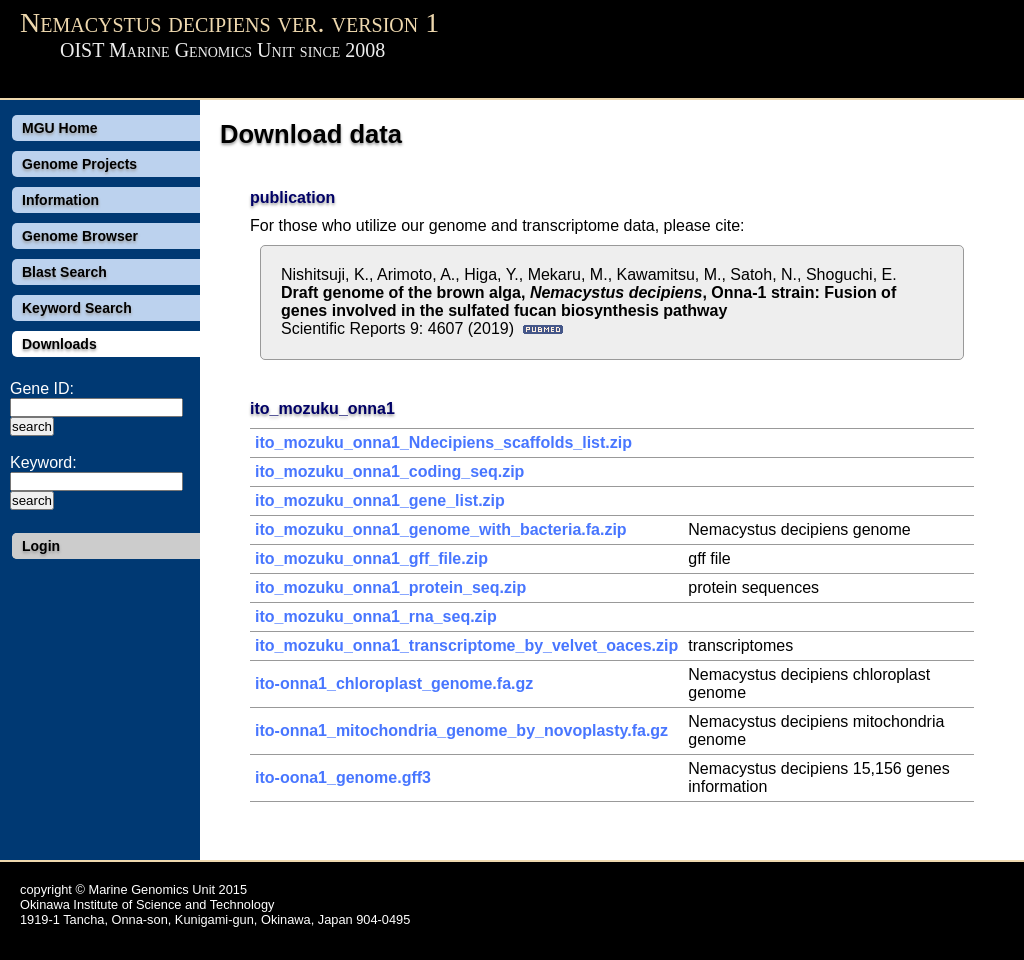 The height and width of the screenshot is (960, 1024). Describe the element at coordinates (390, 587) in the screenshot. I see `ito_mozuku_onna1_protein_seq.zip` at that location.